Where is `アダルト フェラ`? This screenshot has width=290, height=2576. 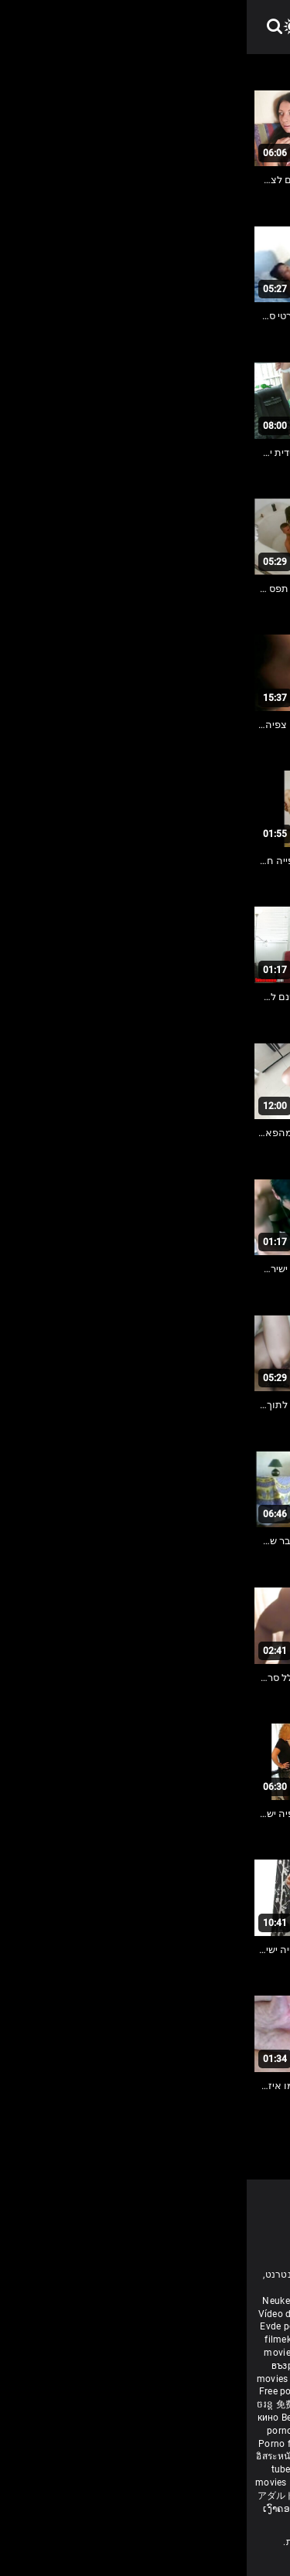 アダルト フェラ is located at coordinates (45, 2495).